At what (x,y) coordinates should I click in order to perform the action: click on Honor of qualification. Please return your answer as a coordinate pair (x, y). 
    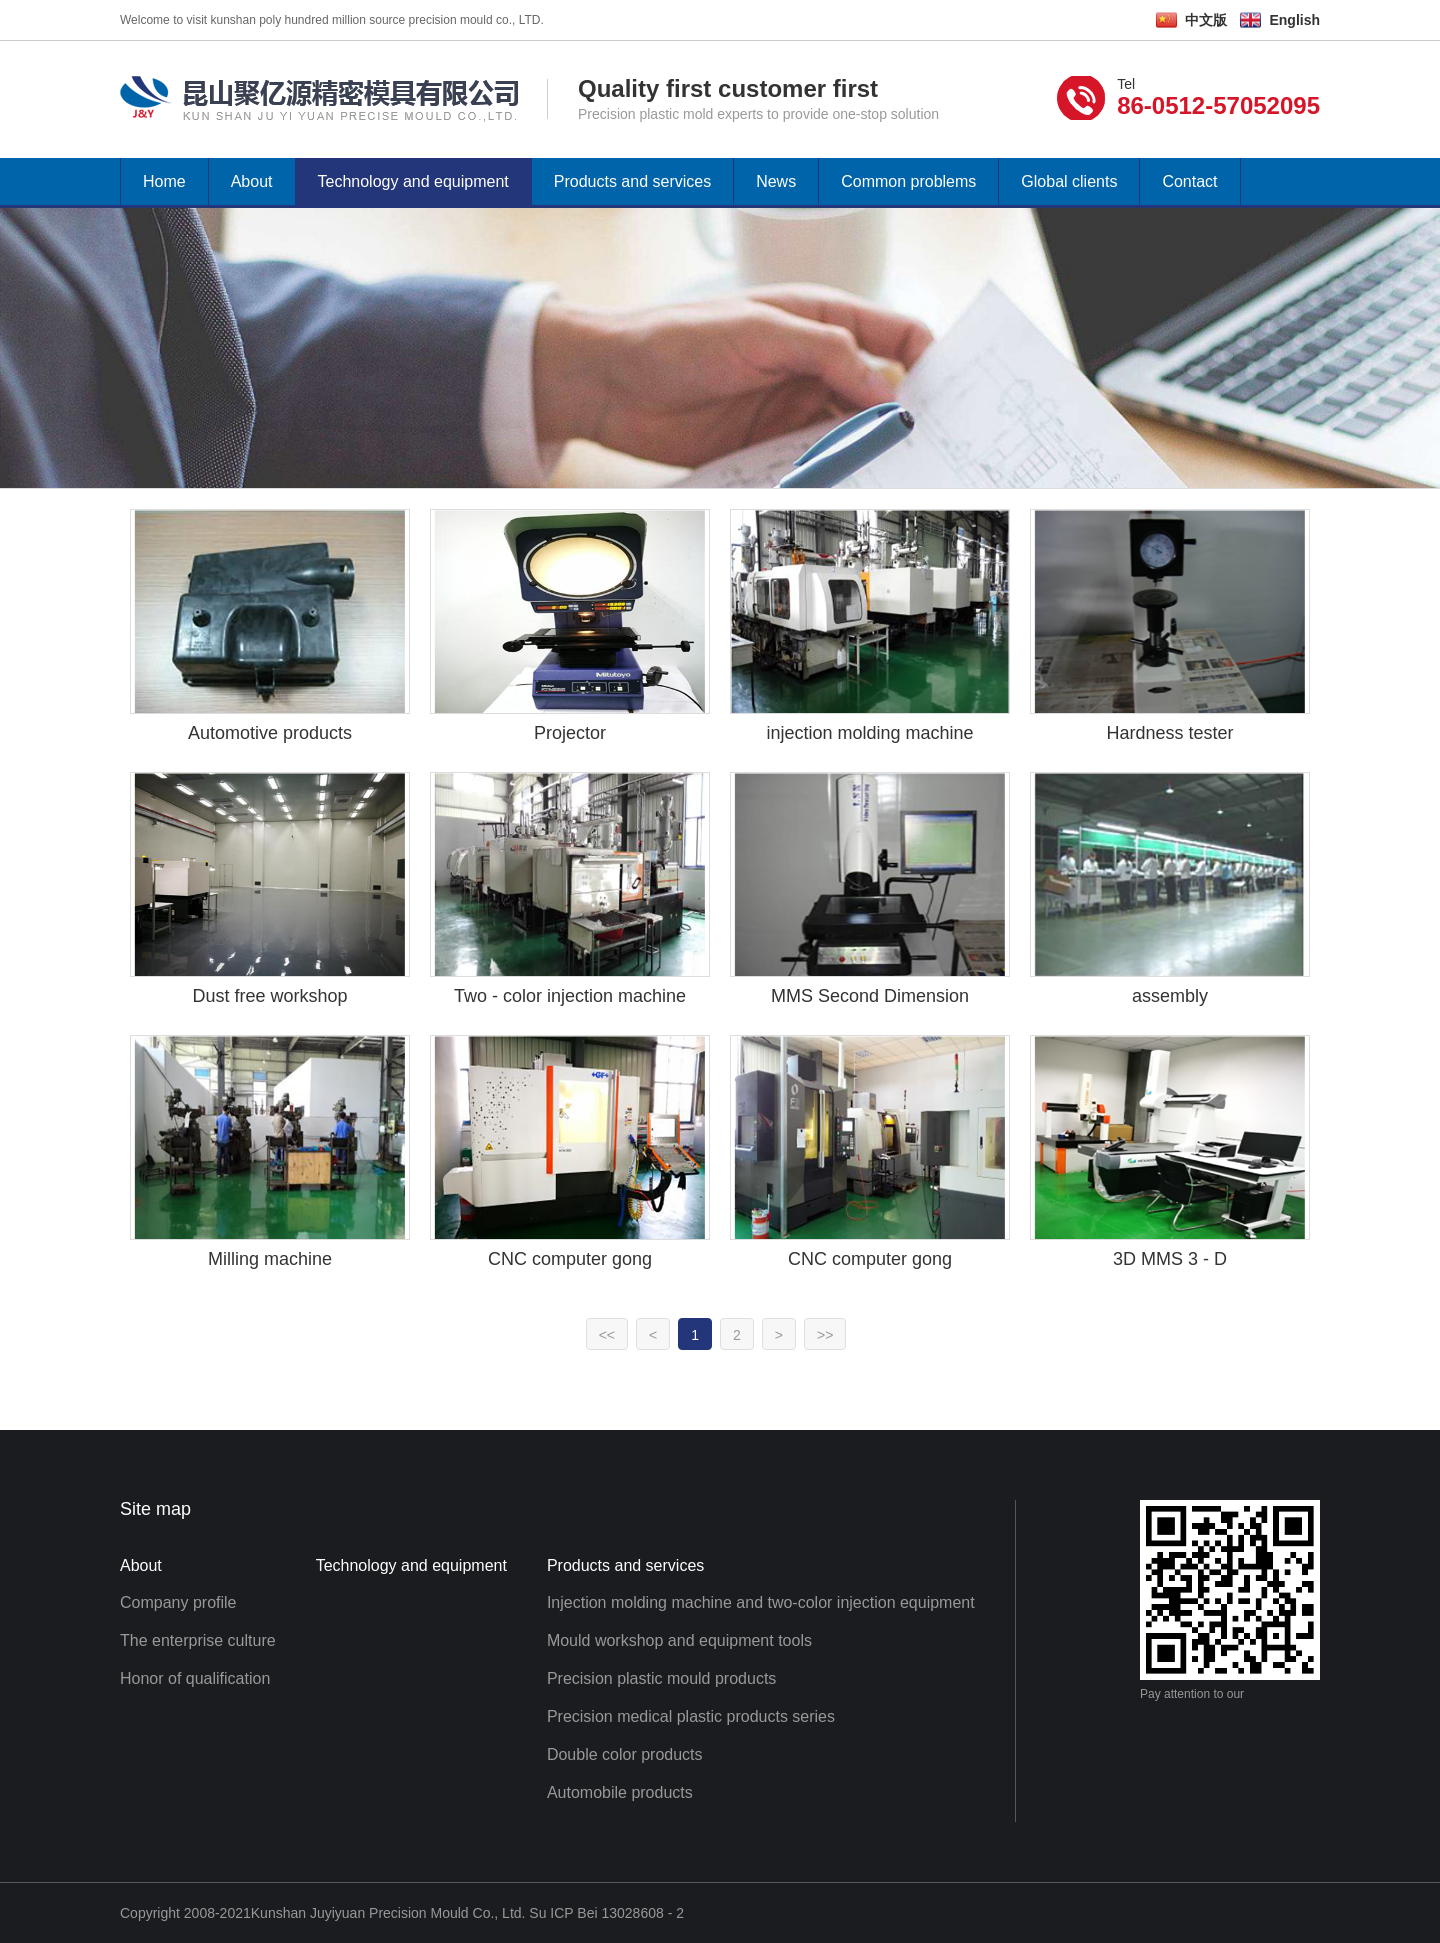
    Looking at the image, I should click on (195, 1678).